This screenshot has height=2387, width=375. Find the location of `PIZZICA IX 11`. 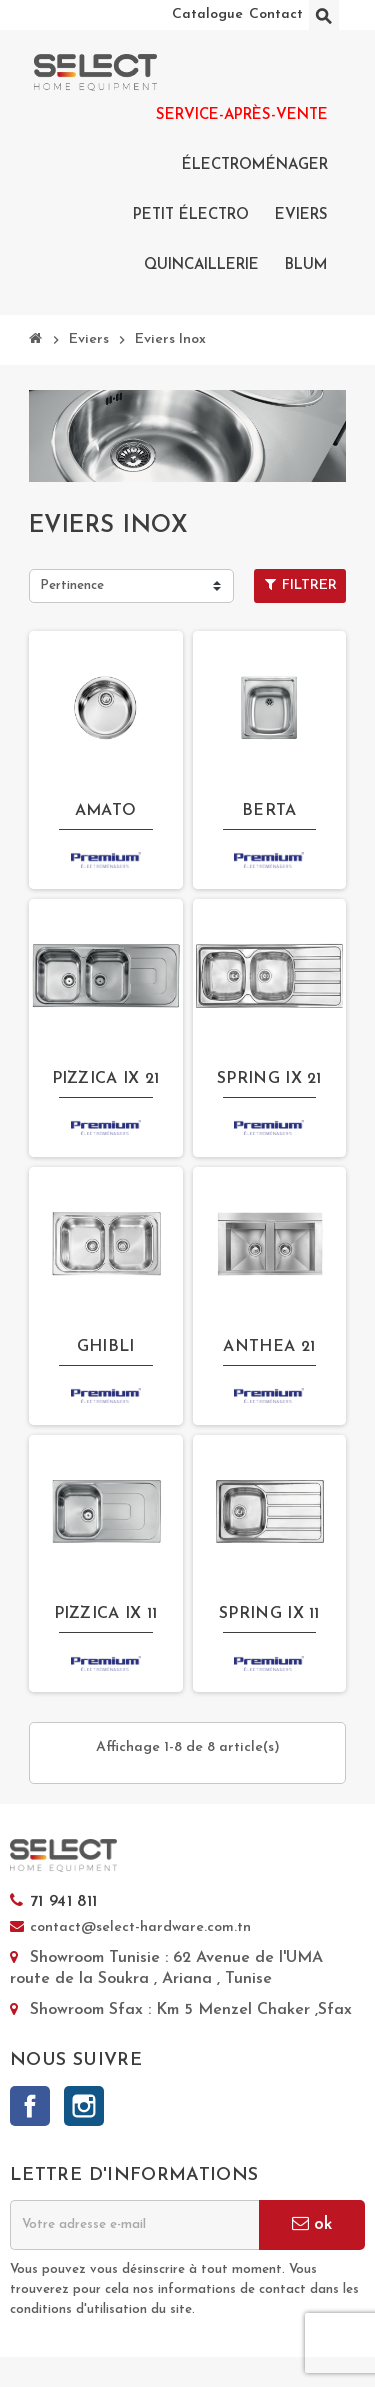

PIZZICA IX 11 is located at coordinates (106, 1614).